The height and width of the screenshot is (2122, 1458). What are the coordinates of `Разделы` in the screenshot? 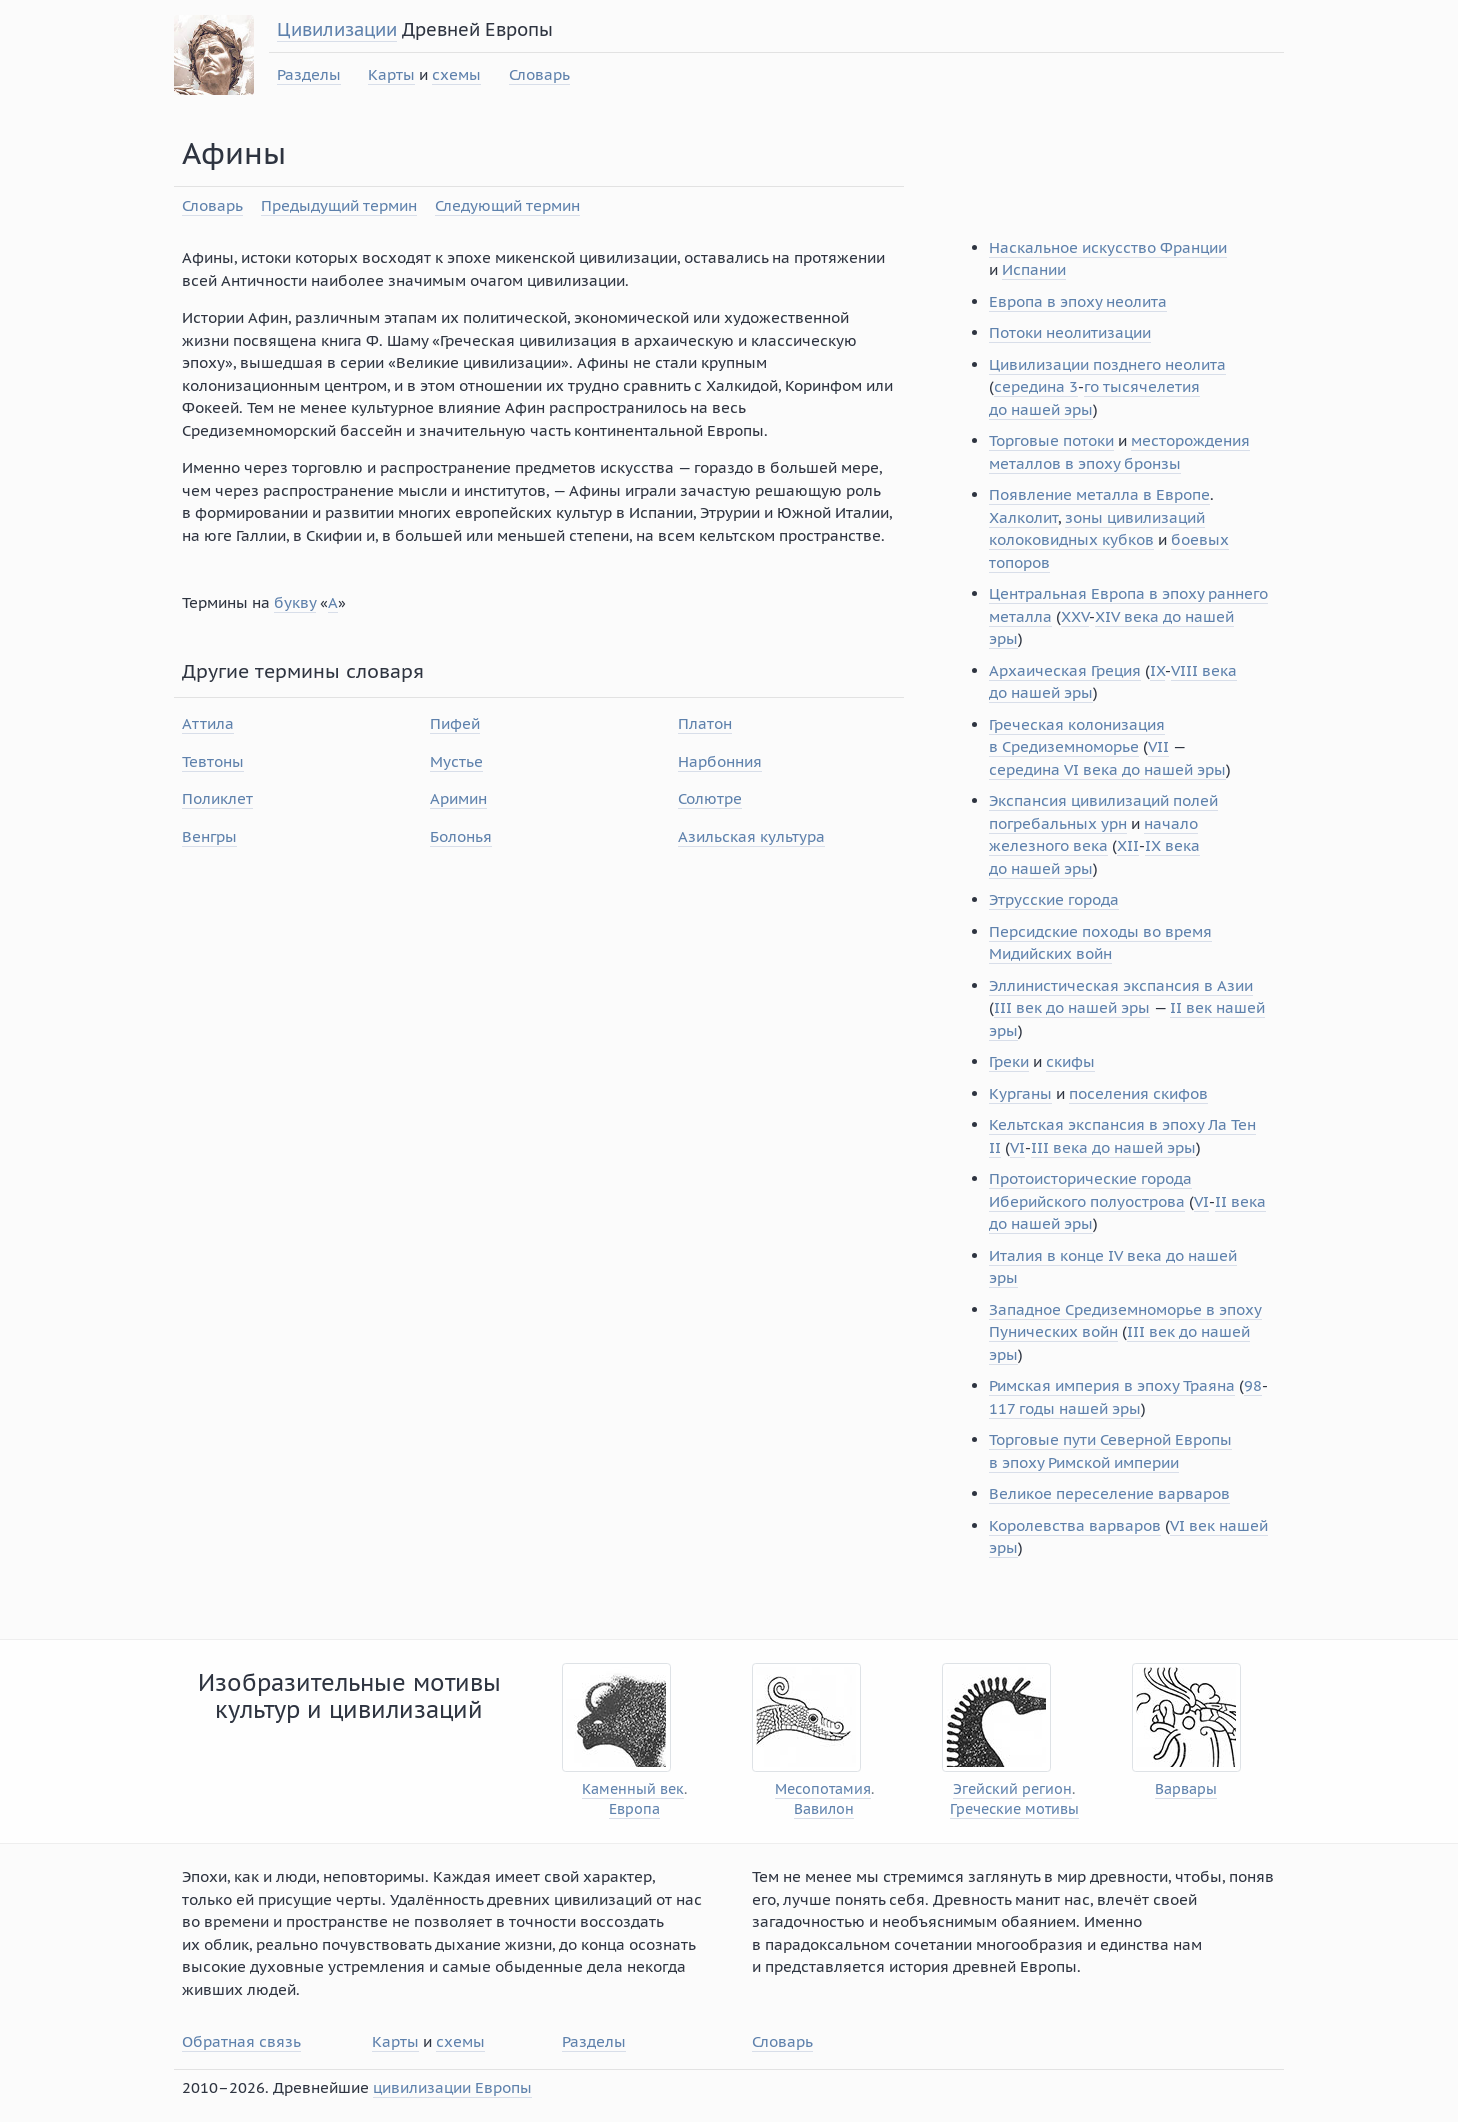 It's located at (309, 74).